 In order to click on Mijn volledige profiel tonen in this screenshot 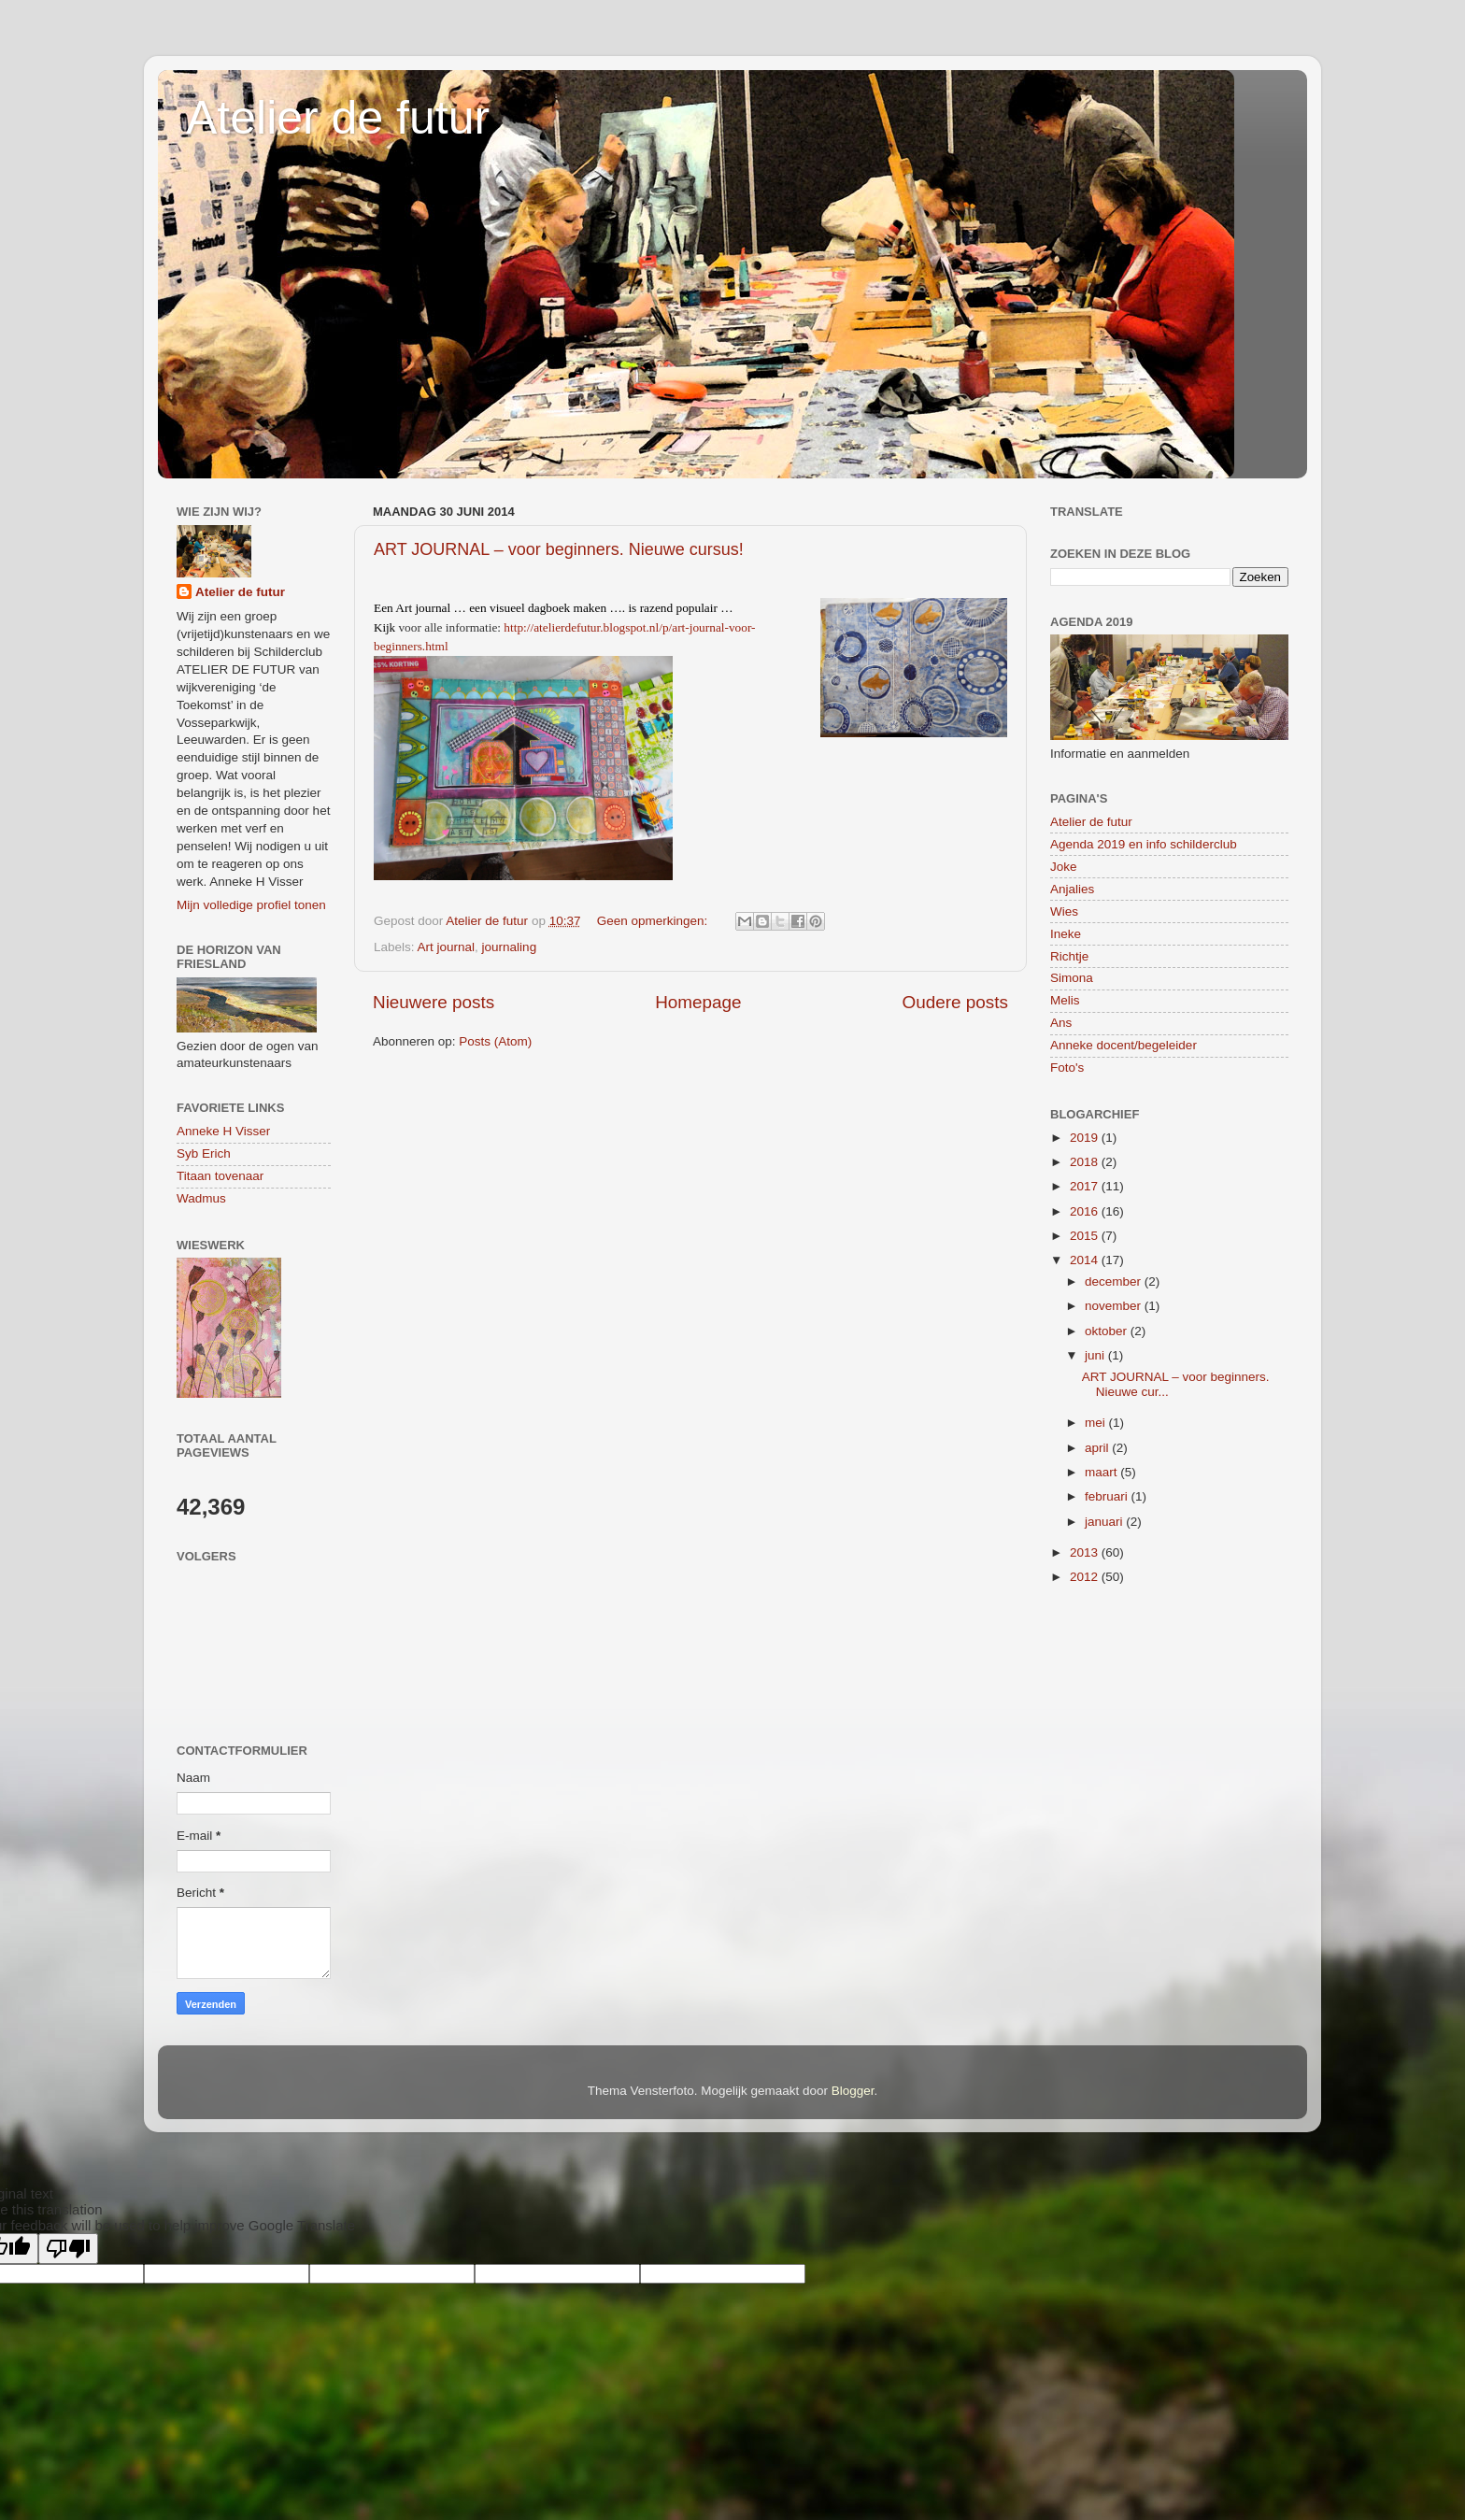, I will do `click(251, 905)`.